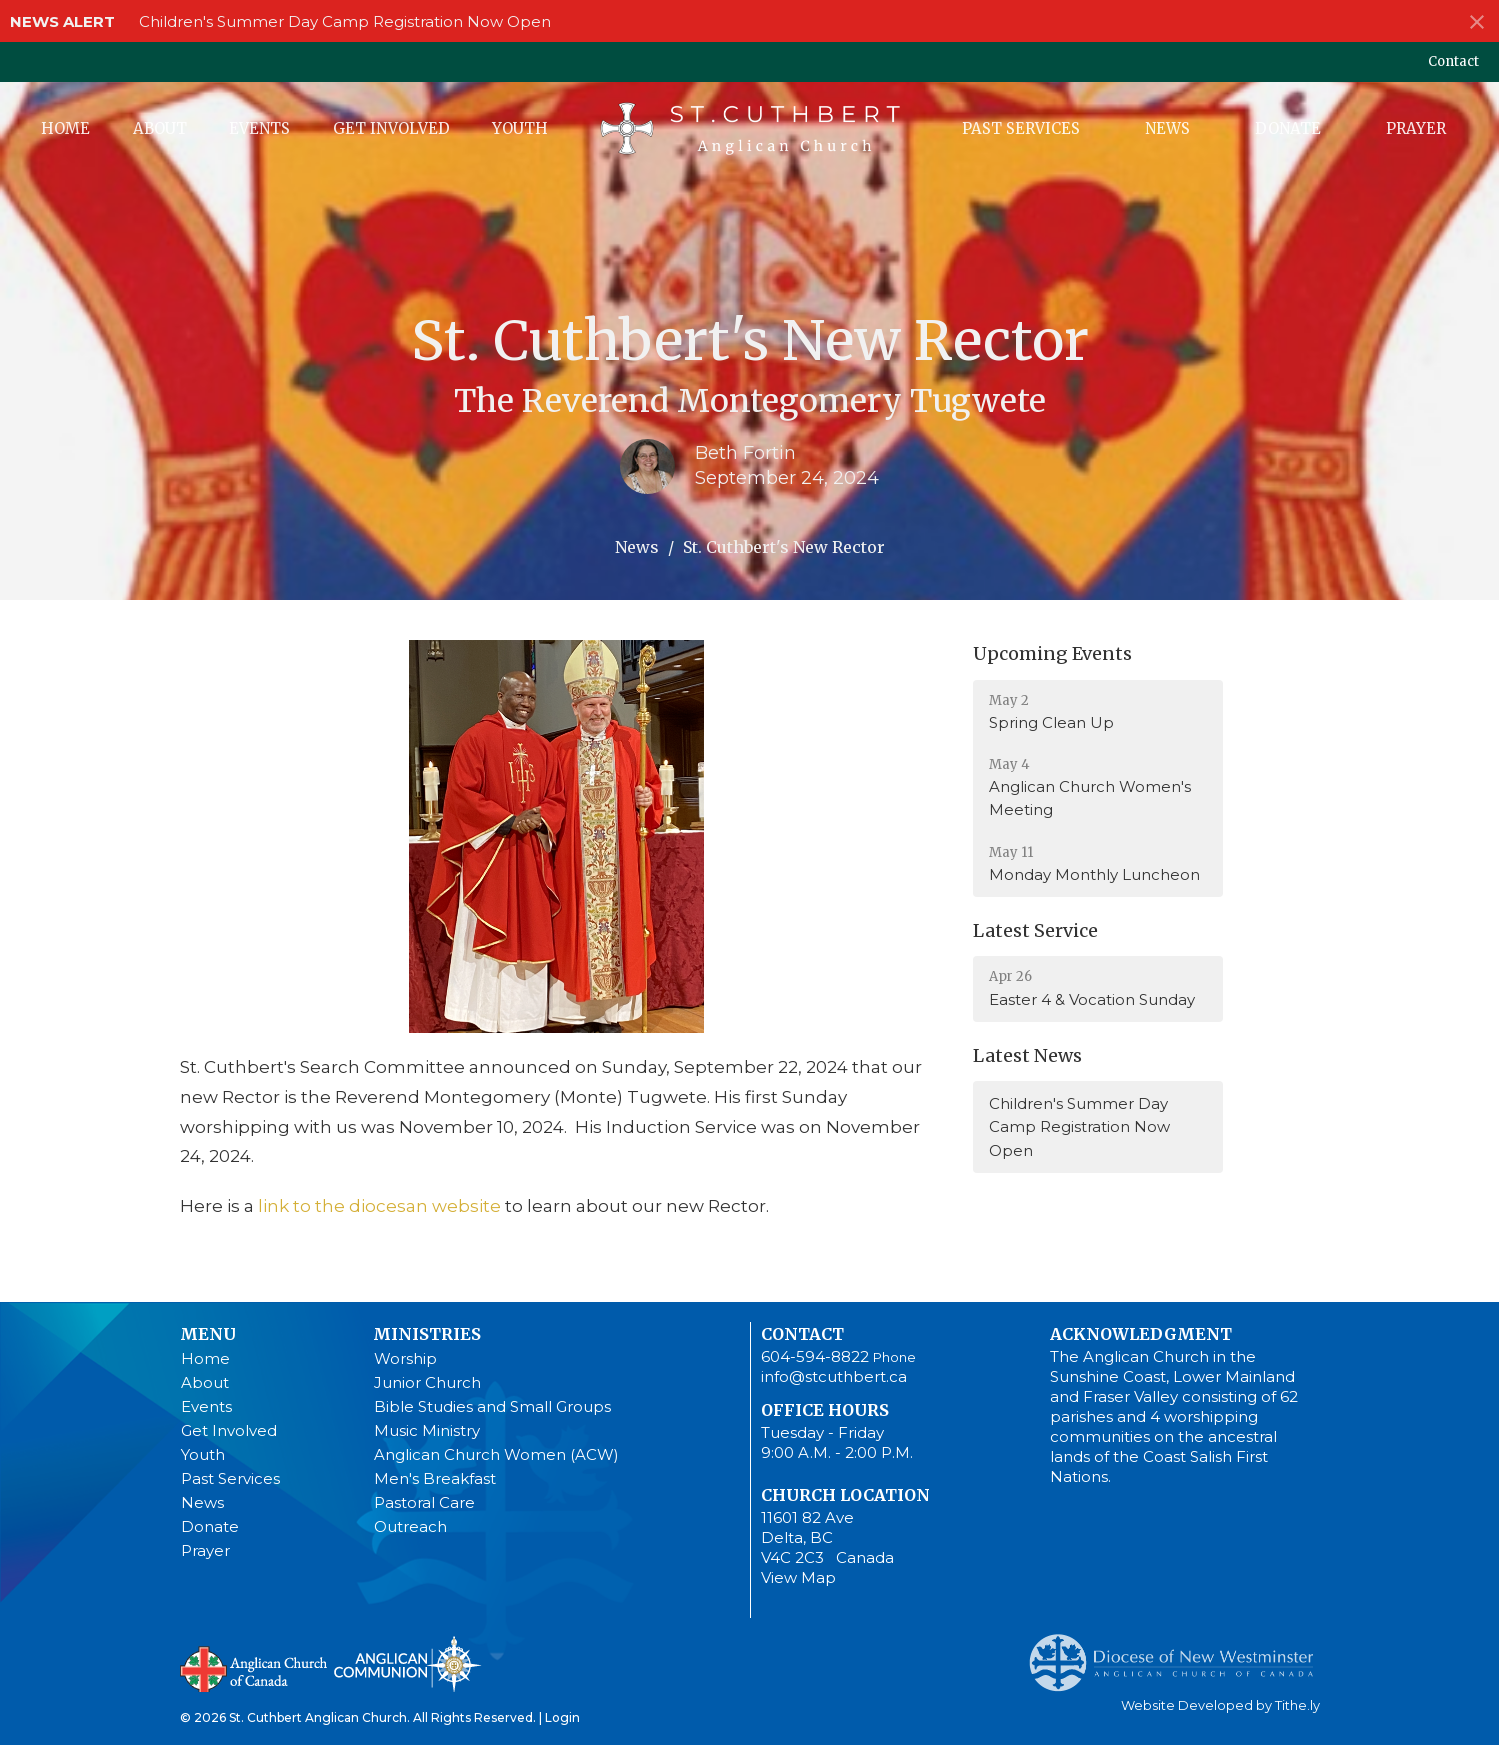  I want to click on Anglican Diocese of New Westminster, so click(1178, 1653).